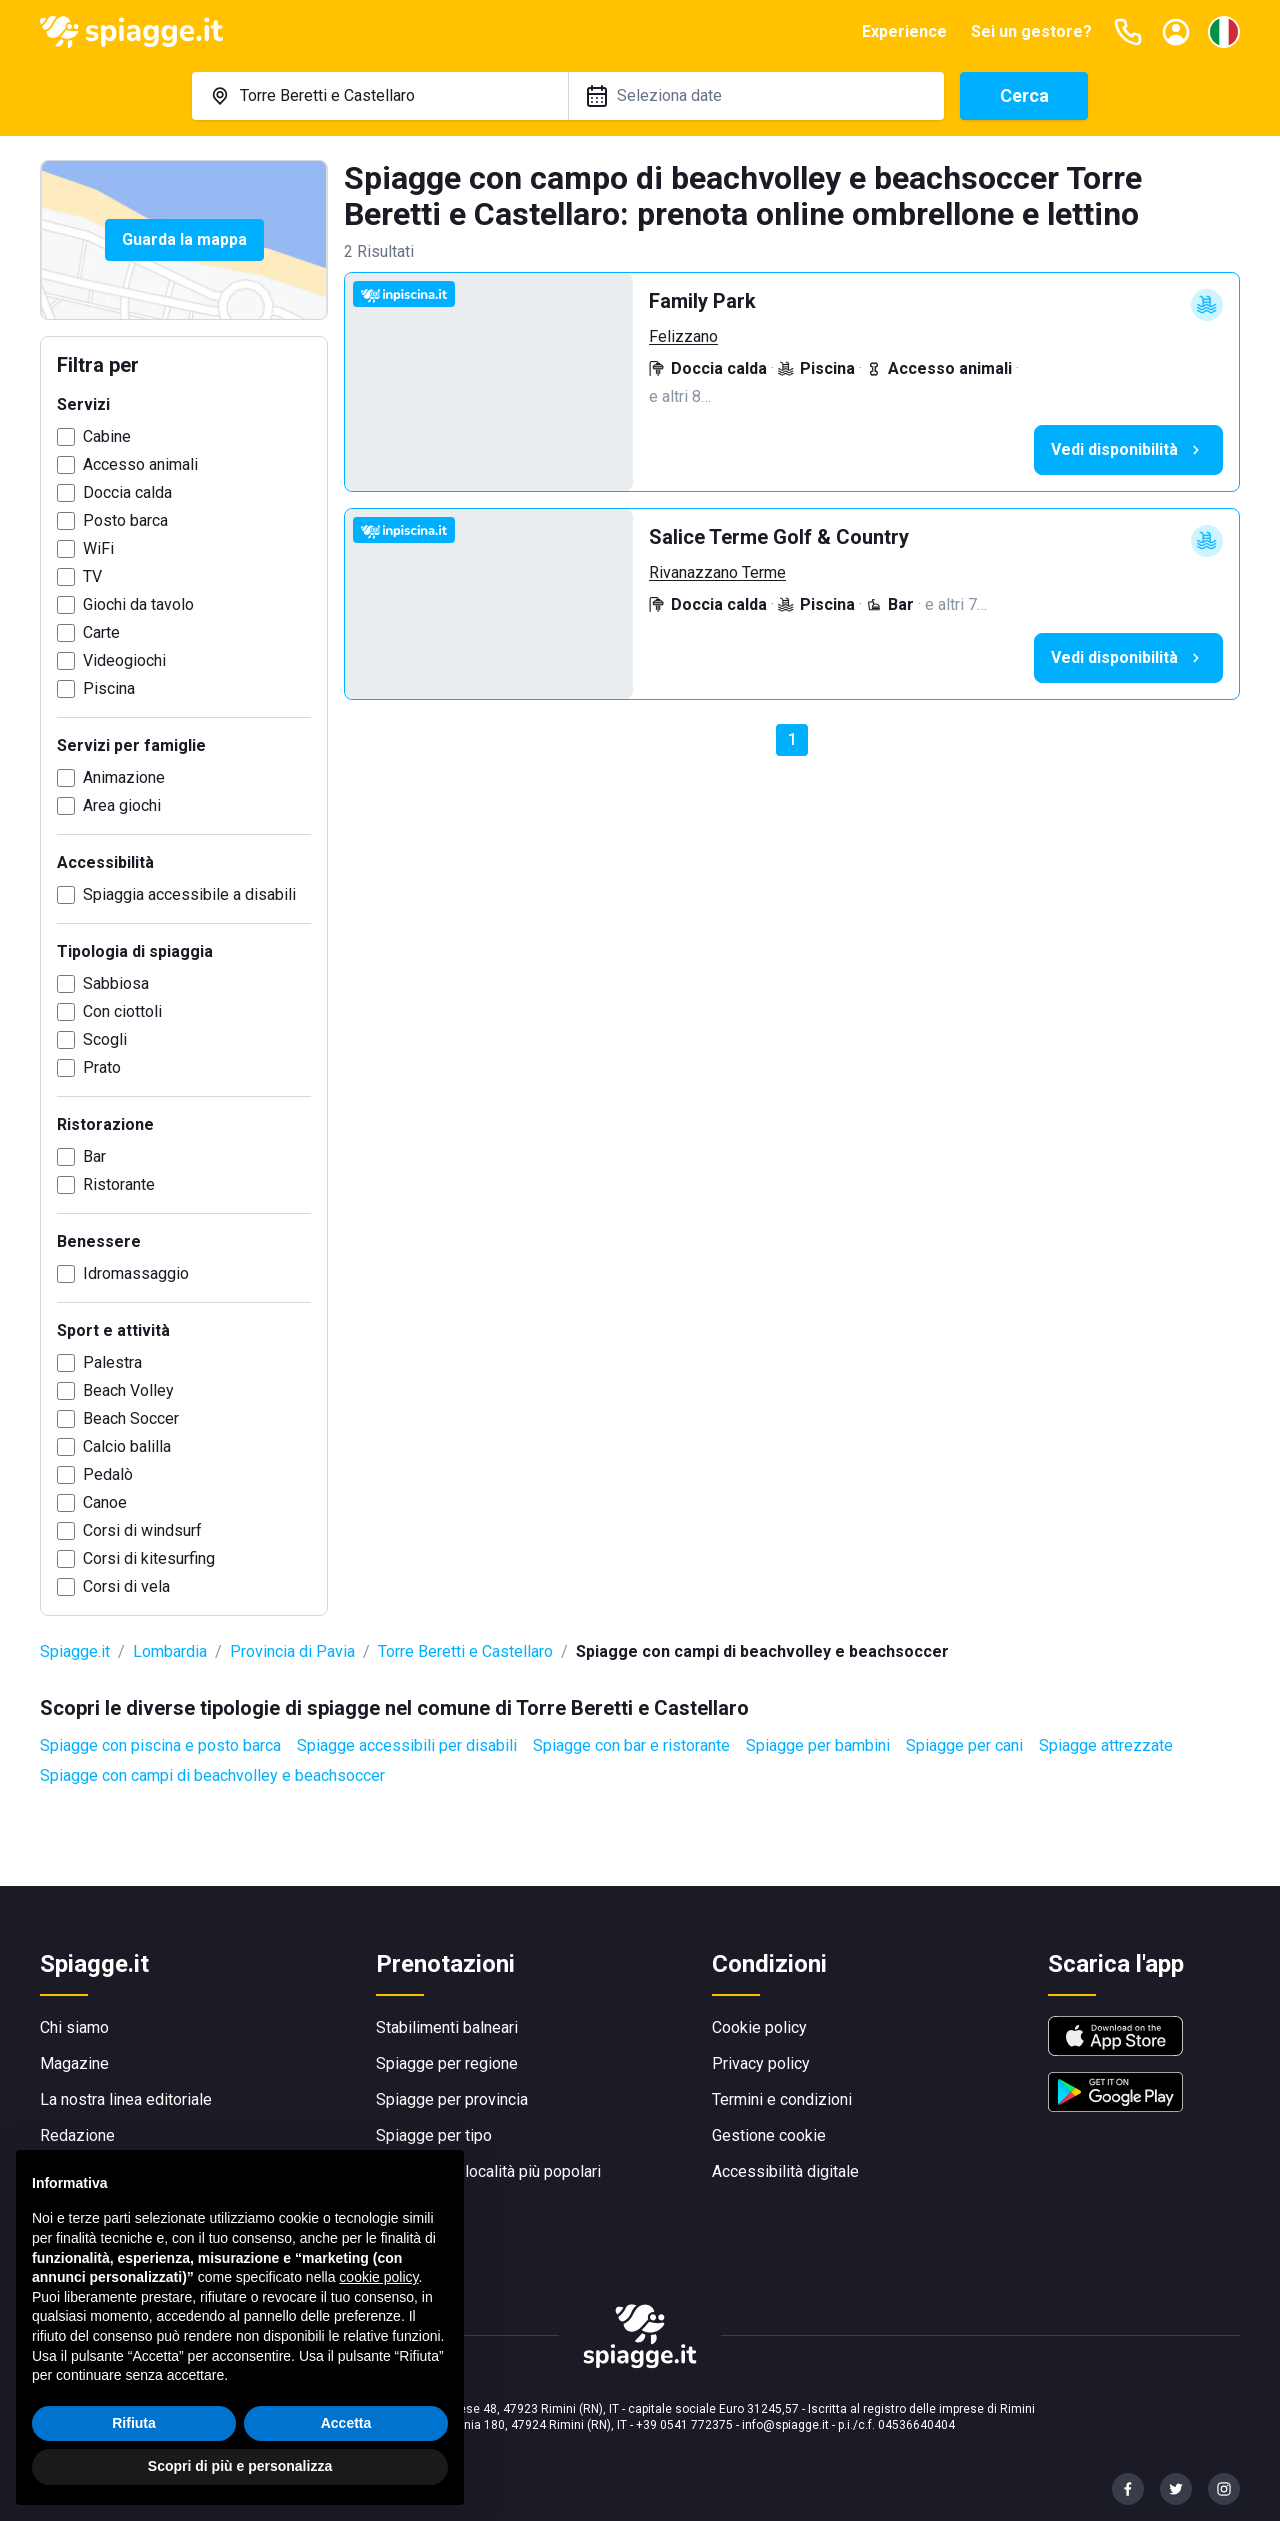  Describe the element at coordinates (1031, 31) in the screenshot. I see `Sei un gestore?` at that location.